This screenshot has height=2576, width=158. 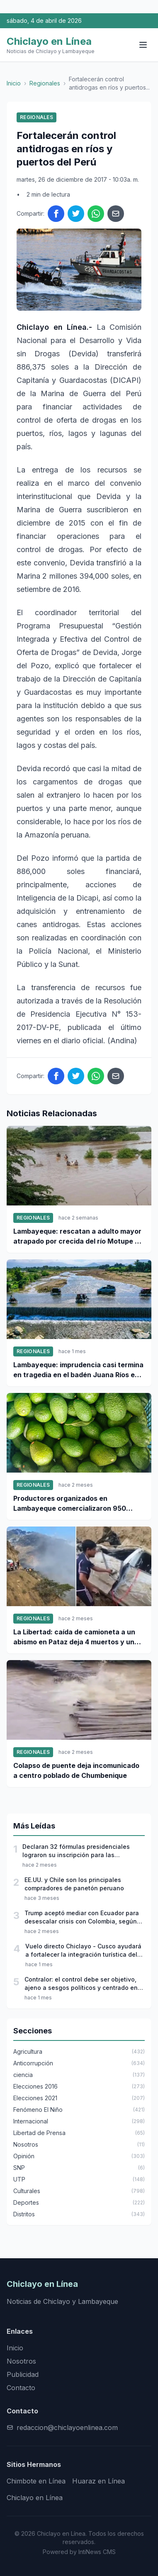 What do you see at coordinates (44, 83) in the screenshot?
I see `Regionales` at bounding box center [44, 83].